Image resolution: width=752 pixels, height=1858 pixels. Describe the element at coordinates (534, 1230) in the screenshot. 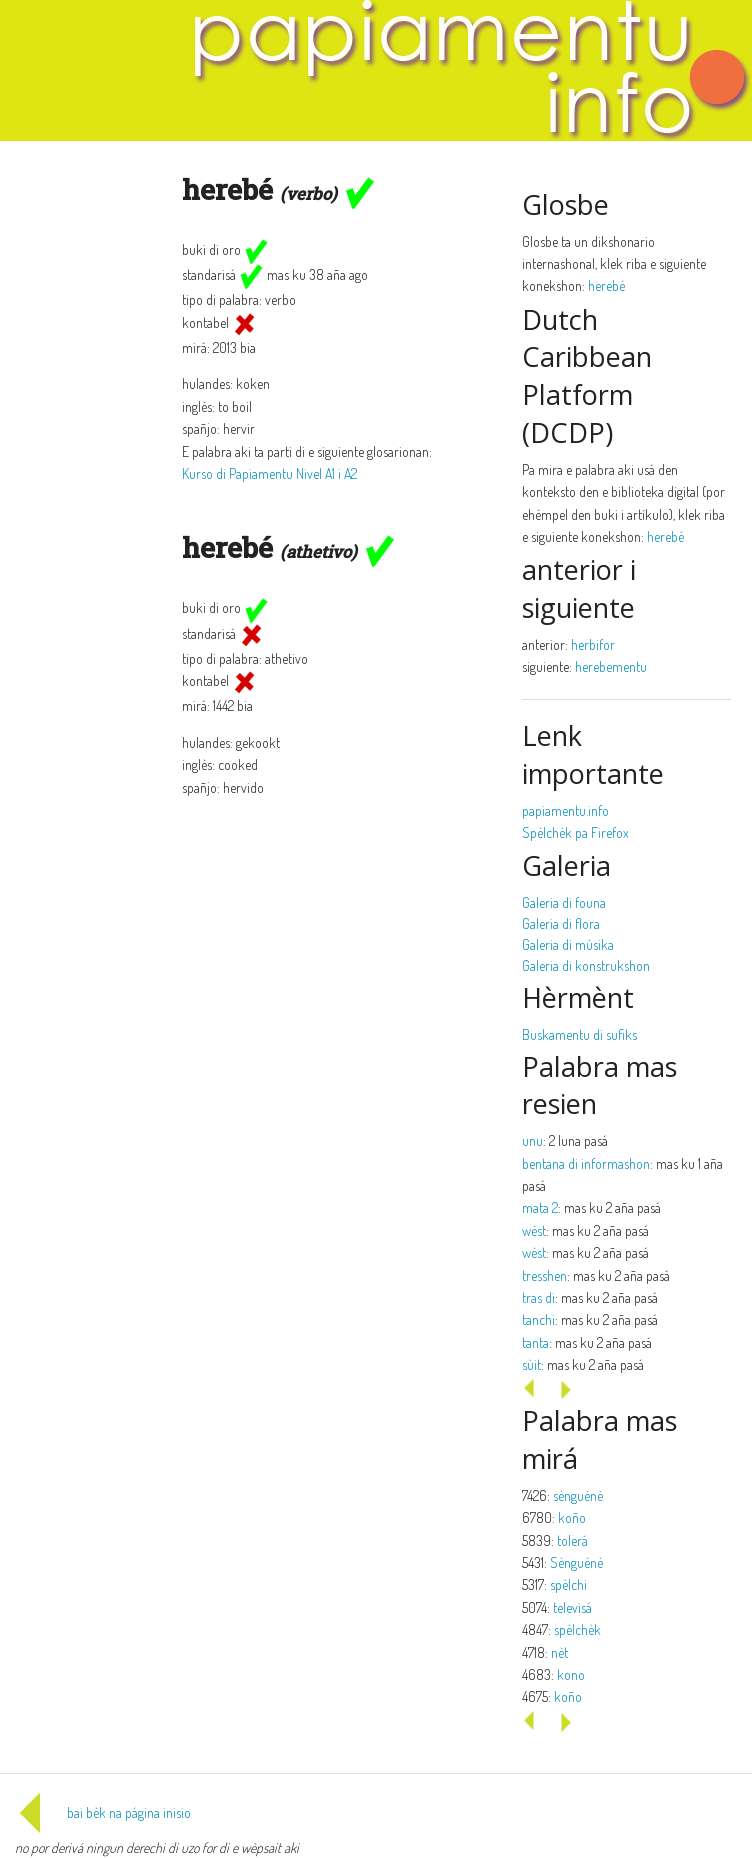

I see `wèst` at that location.